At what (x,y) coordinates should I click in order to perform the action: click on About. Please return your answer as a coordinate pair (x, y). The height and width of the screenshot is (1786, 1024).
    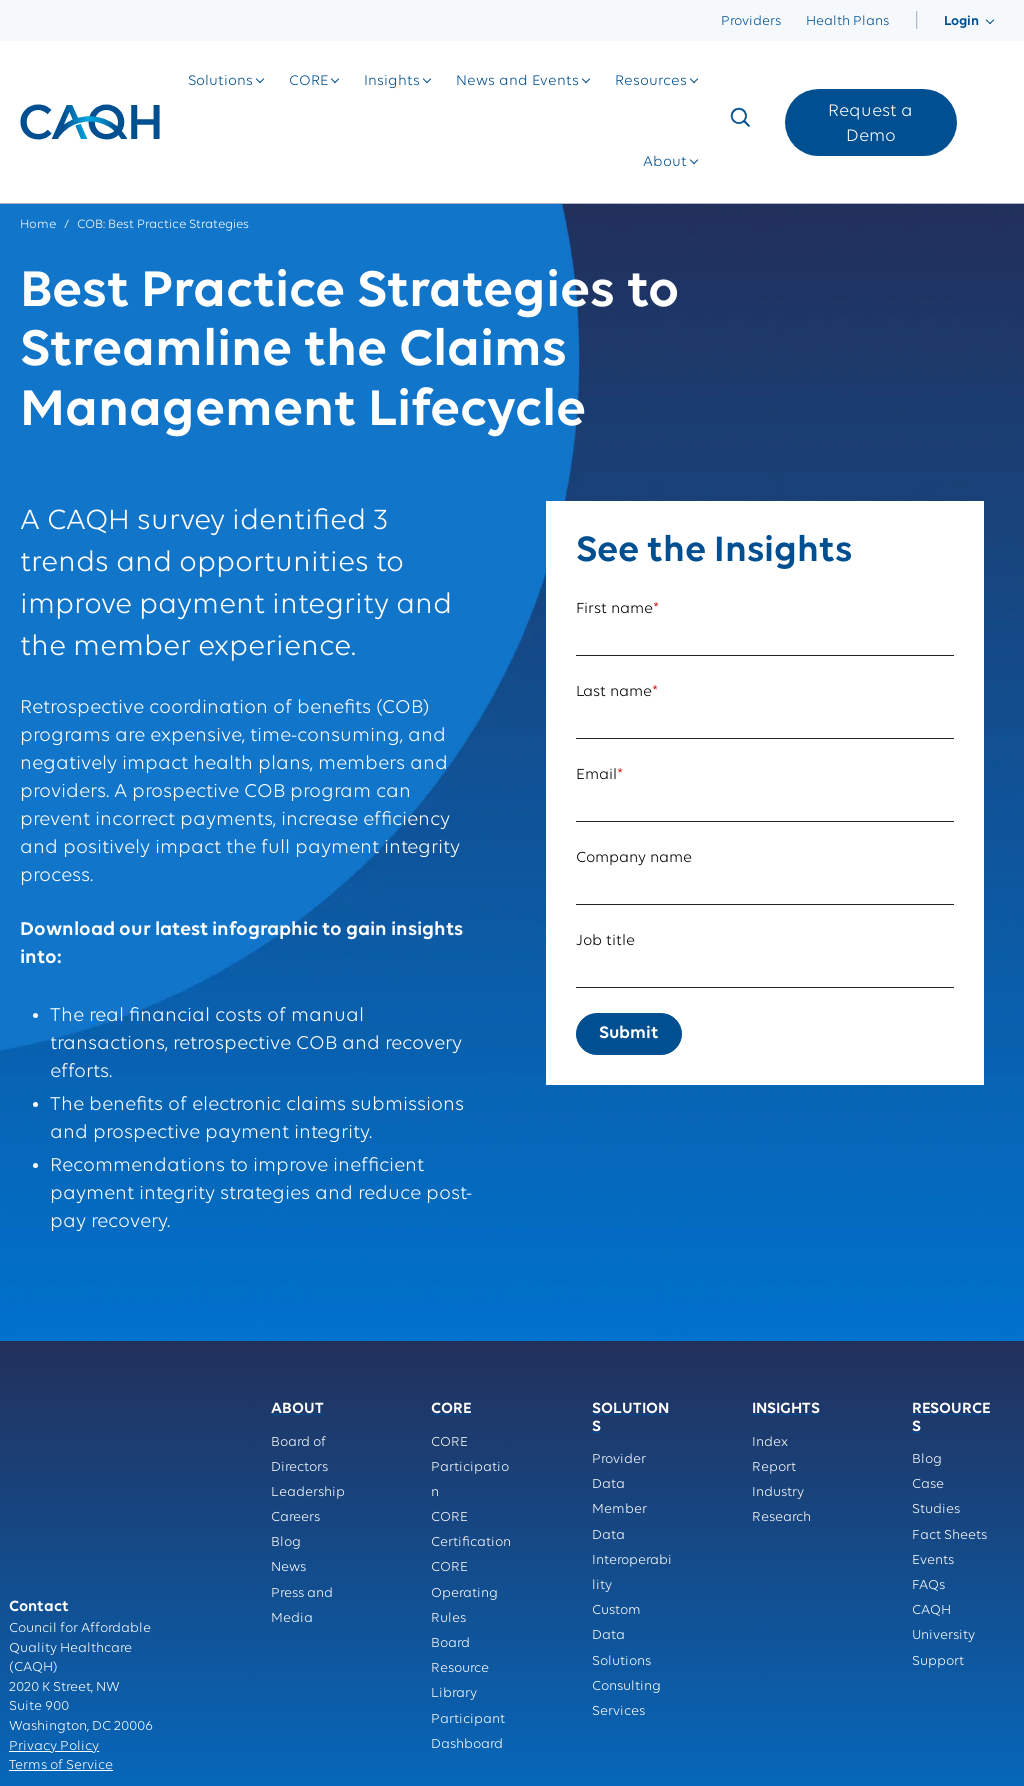
    Looking at the image, I should click on (665, 162).